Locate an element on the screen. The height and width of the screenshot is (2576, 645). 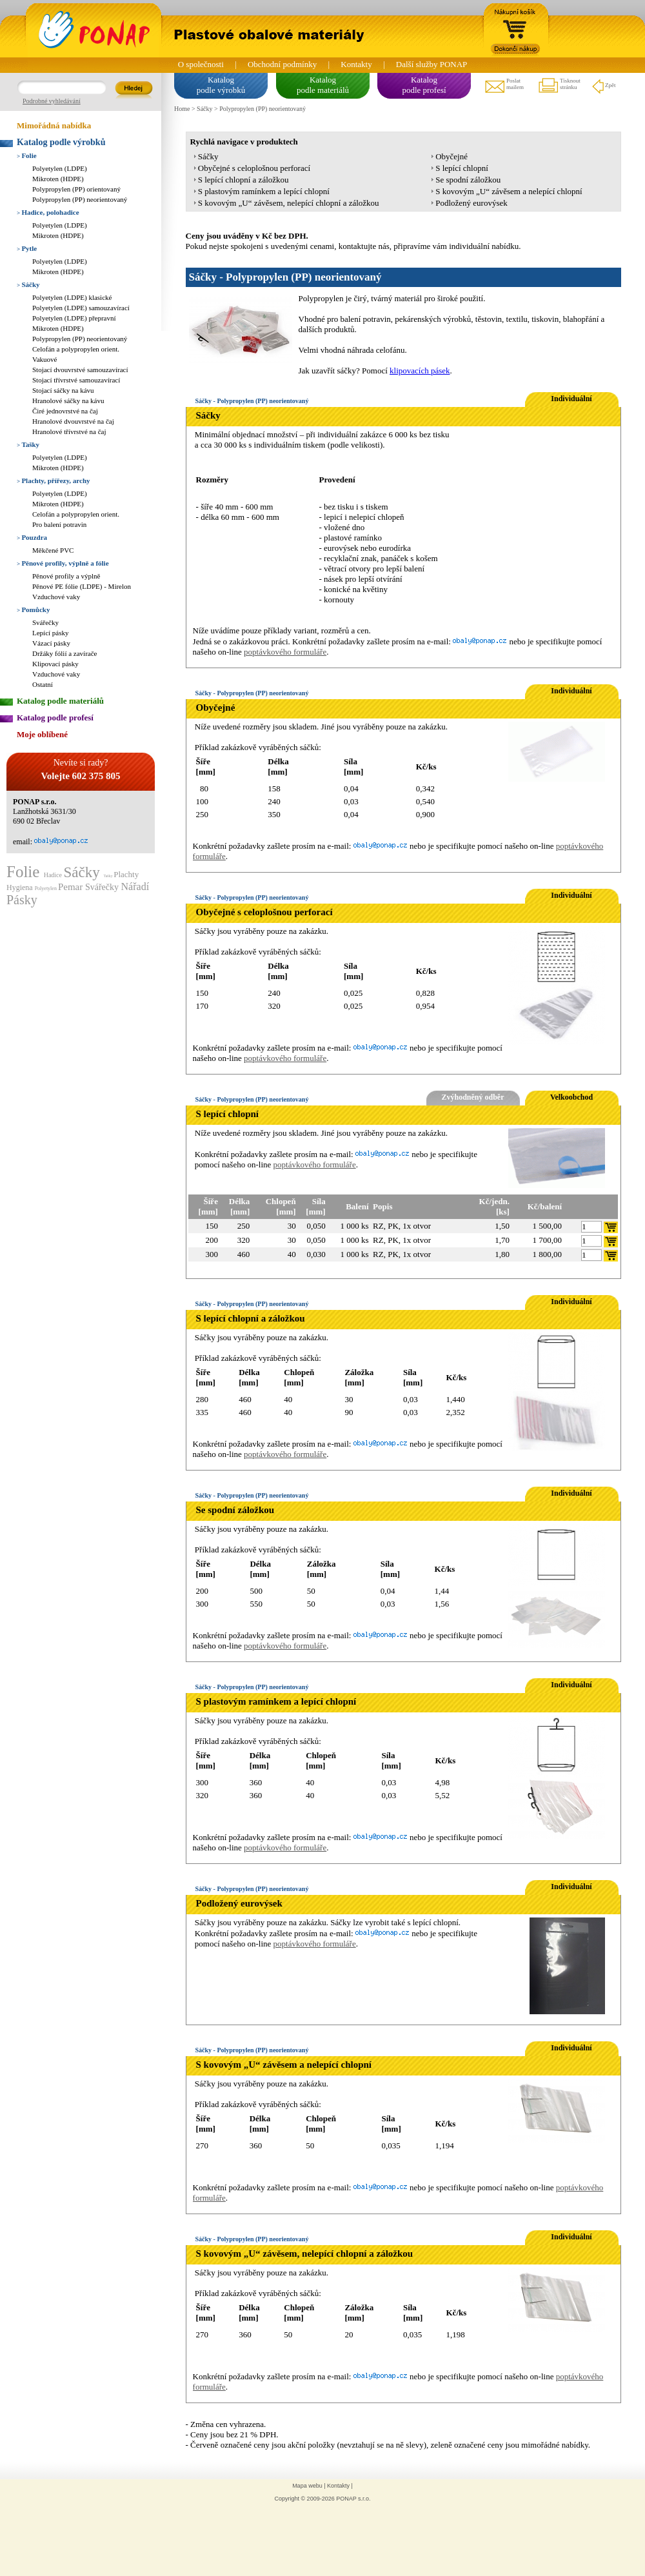
Tašky is located at coordinates (28, 444).